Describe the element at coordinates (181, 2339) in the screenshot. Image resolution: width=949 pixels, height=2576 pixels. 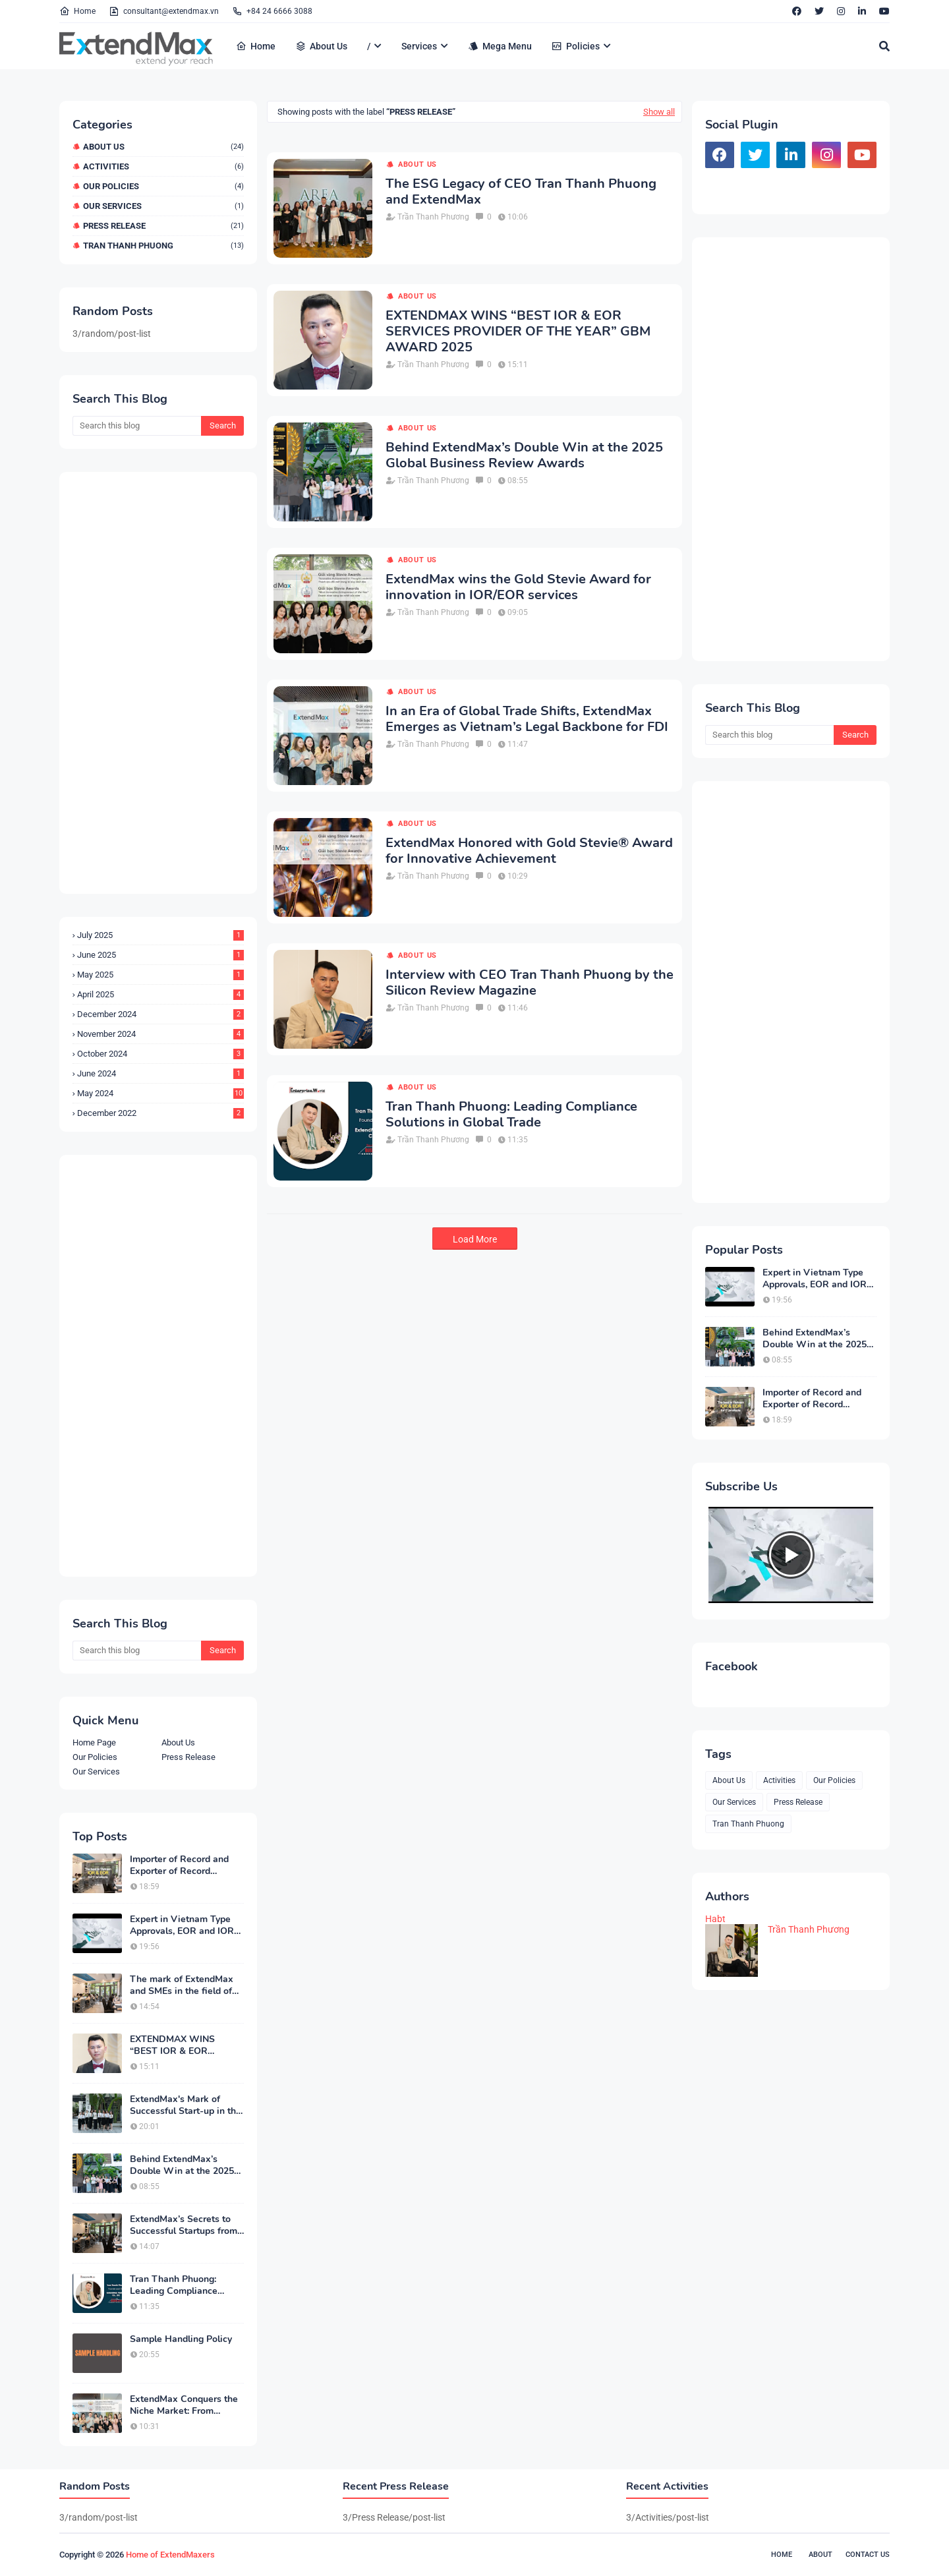
I see `Sample Handling Policy` at that location.